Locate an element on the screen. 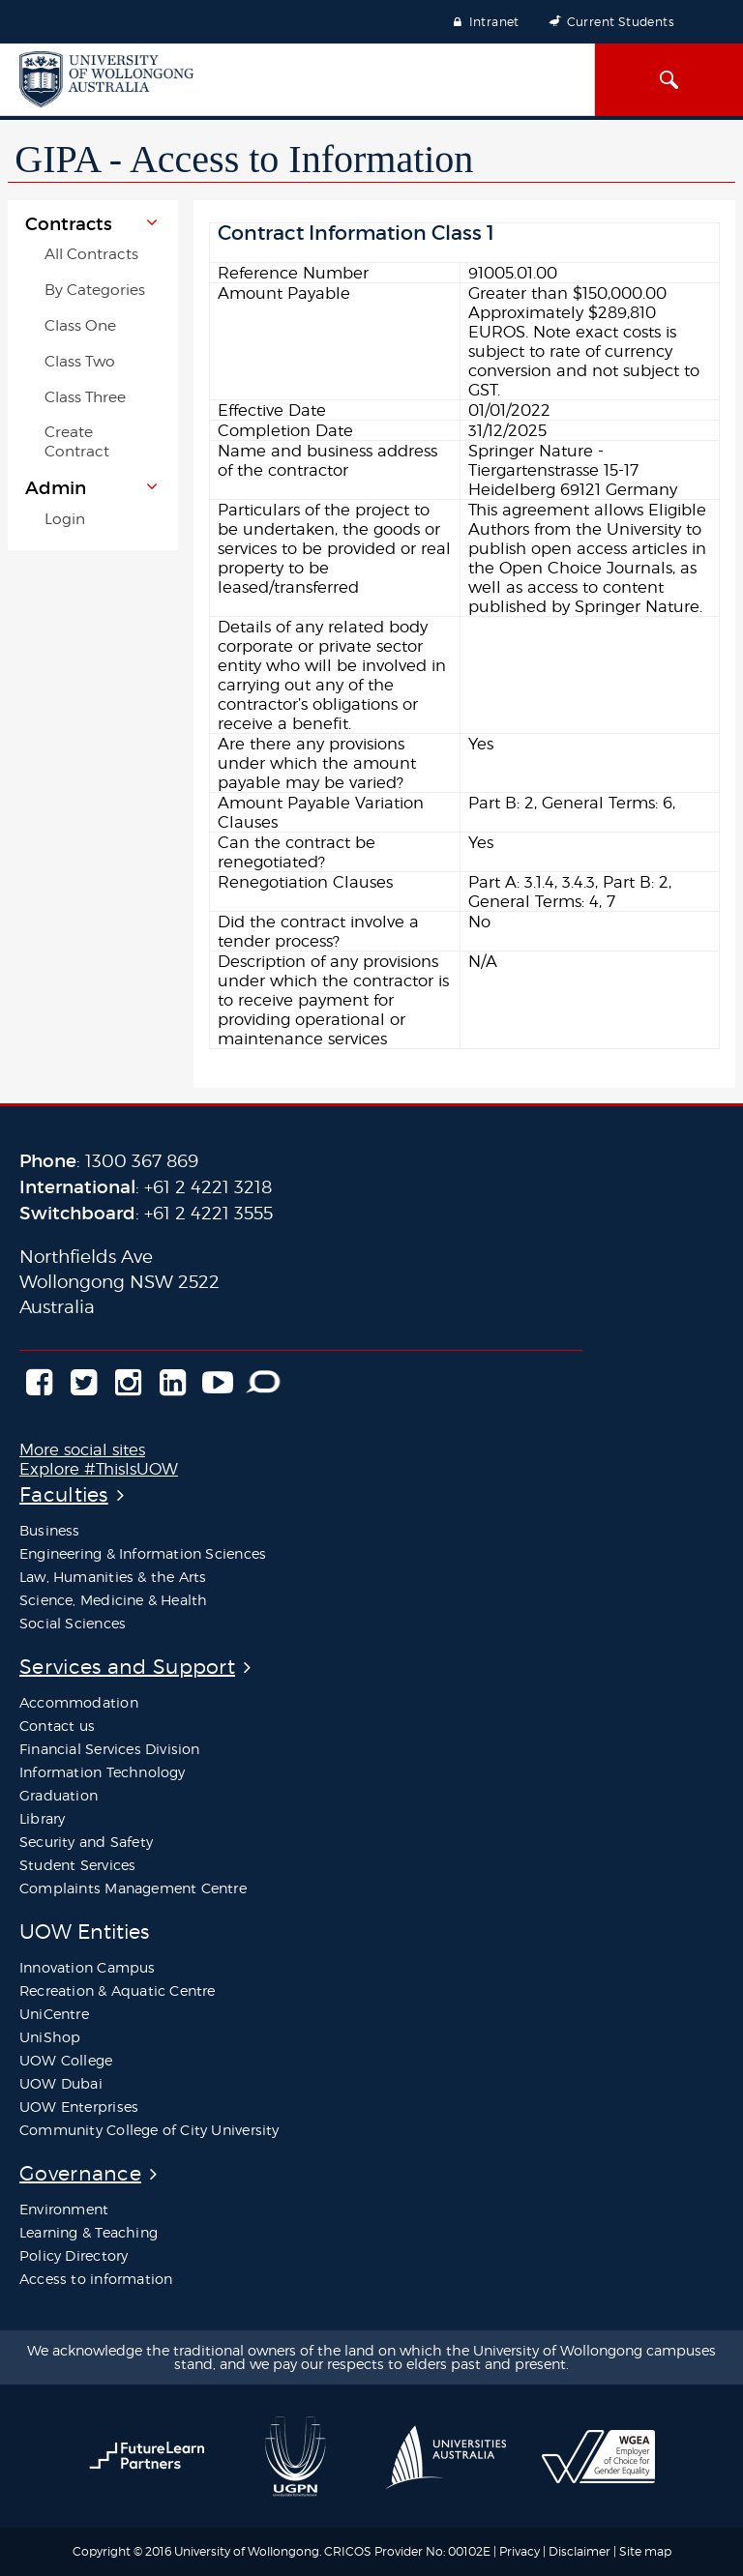 The image size is (743, 2576). Business is located at coordinates (49, 1530).